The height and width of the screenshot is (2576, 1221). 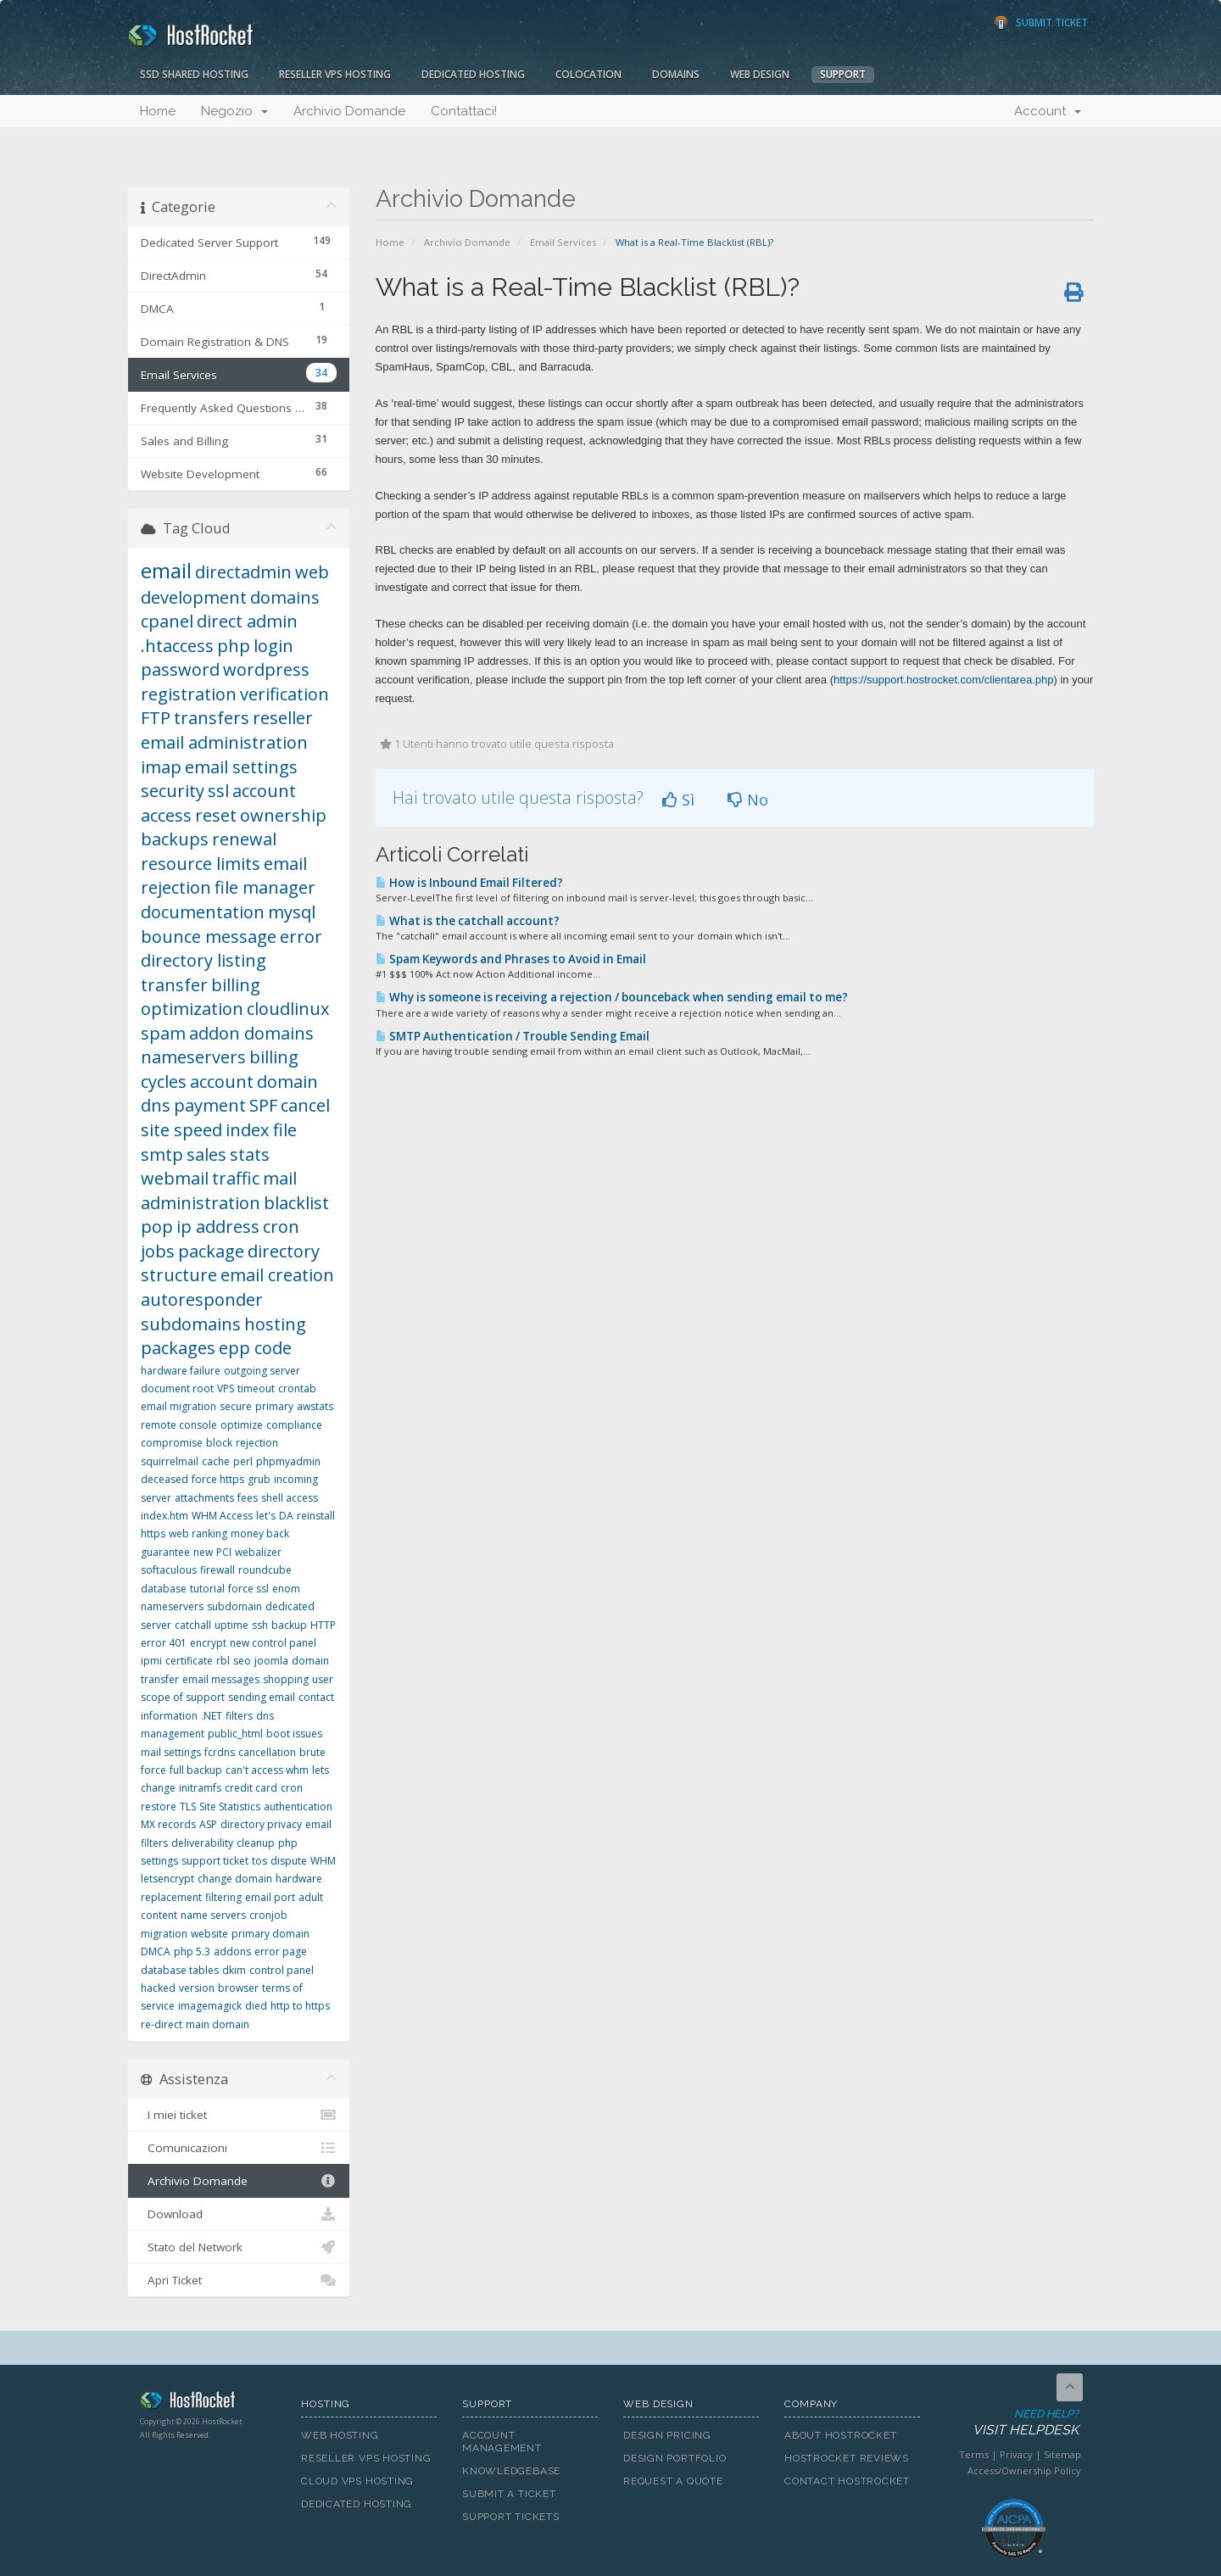 What do you see at coordinates (231, 1625) in the screenshot?
I see `uptime` at bounding box center [231, 1625].